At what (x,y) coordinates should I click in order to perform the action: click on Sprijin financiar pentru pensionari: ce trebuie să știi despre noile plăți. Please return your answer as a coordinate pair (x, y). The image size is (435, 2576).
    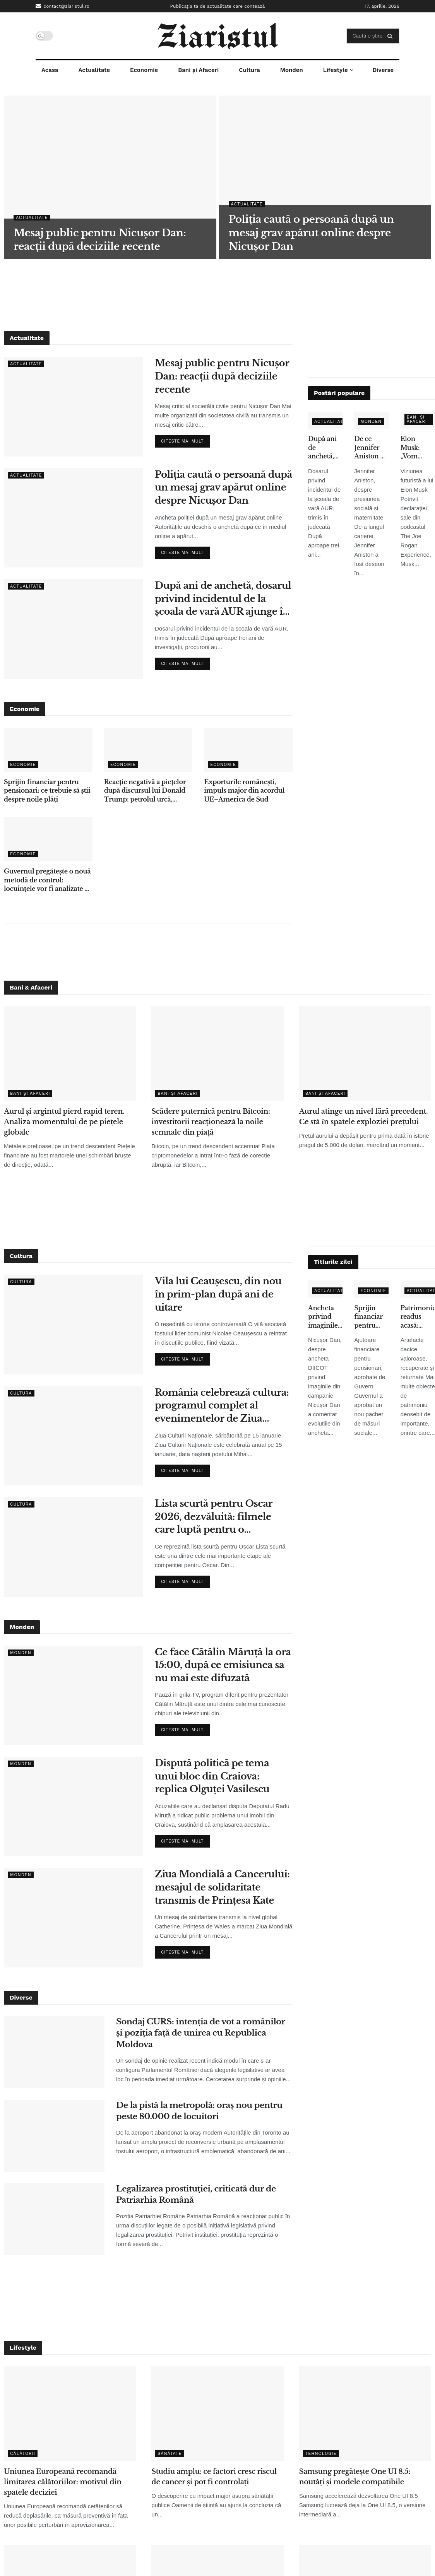
    Looking at the image, I should click on (47, 790).